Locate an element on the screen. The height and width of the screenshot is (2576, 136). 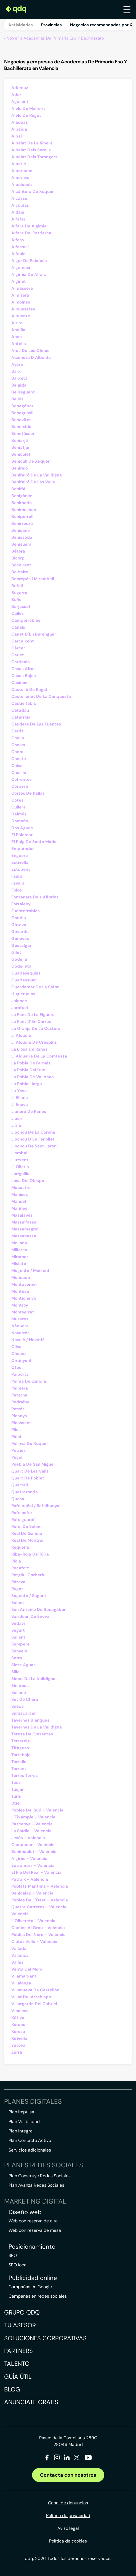
La Granja De La Costera is located at coordinates (35, 1028).